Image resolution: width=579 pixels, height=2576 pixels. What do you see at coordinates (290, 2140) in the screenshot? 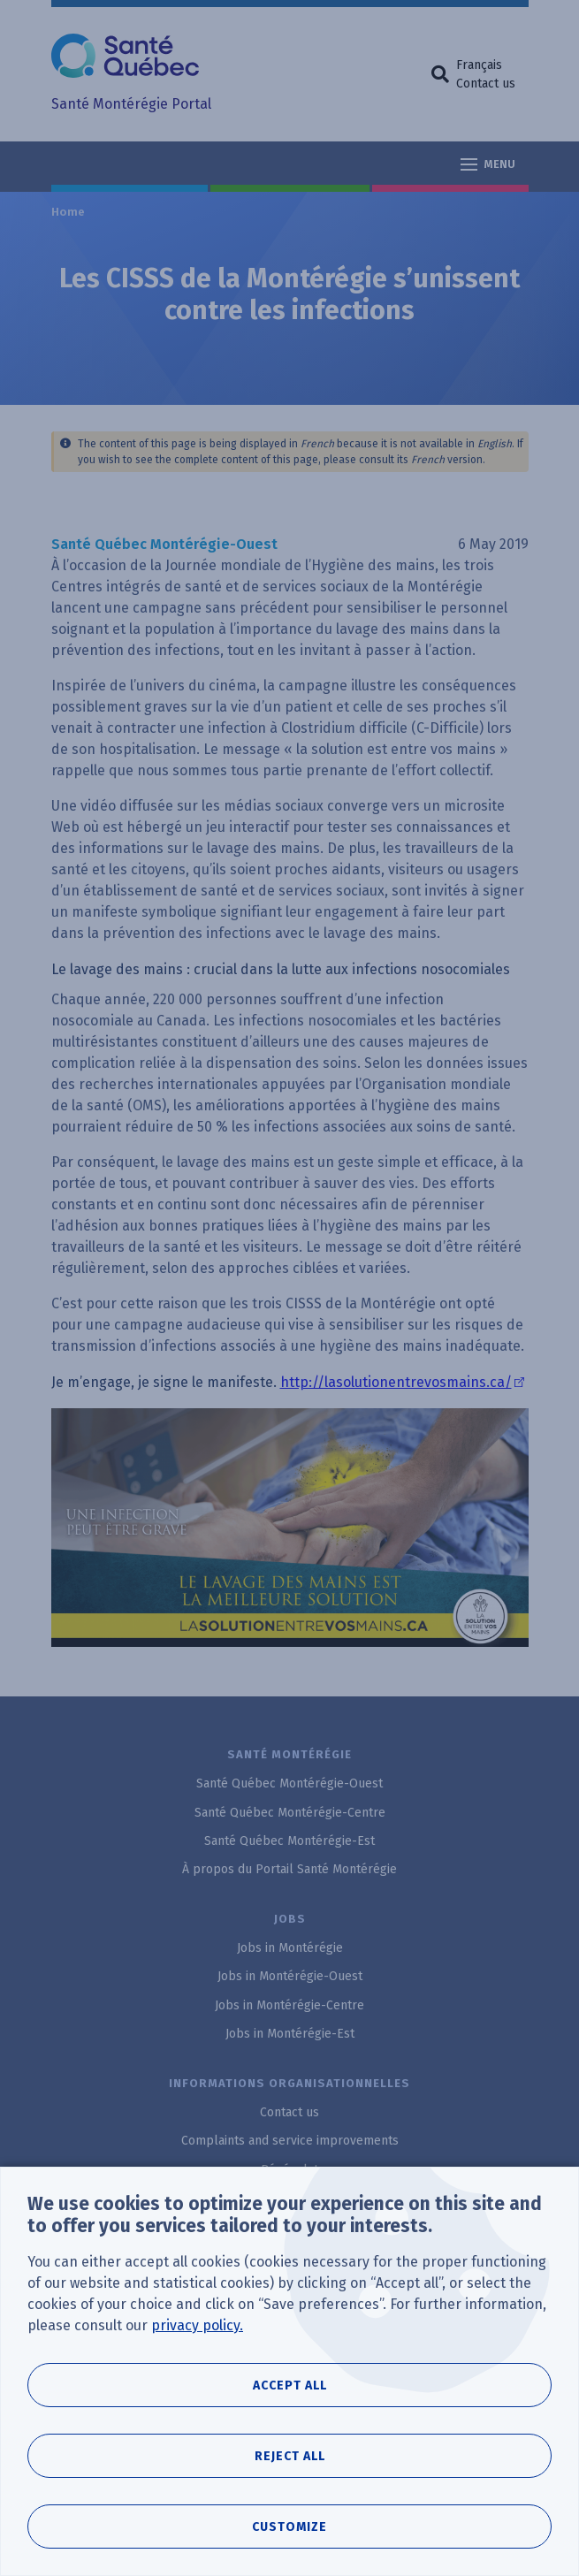
I see `Complaints and service improvements` at bounding box center [290, 2140].